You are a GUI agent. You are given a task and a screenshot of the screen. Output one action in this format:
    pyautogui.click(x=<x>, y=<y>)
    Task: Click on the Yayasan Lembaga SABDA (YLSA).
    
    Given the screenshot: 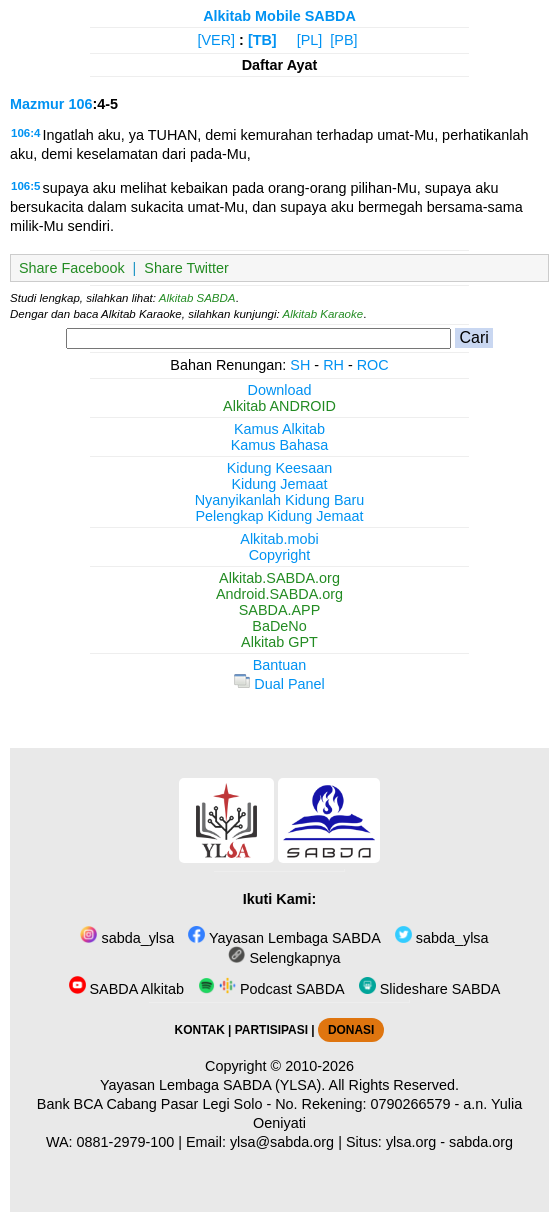 What is the action you would take?
    pyautogui.click(x=212, y=1085)
    